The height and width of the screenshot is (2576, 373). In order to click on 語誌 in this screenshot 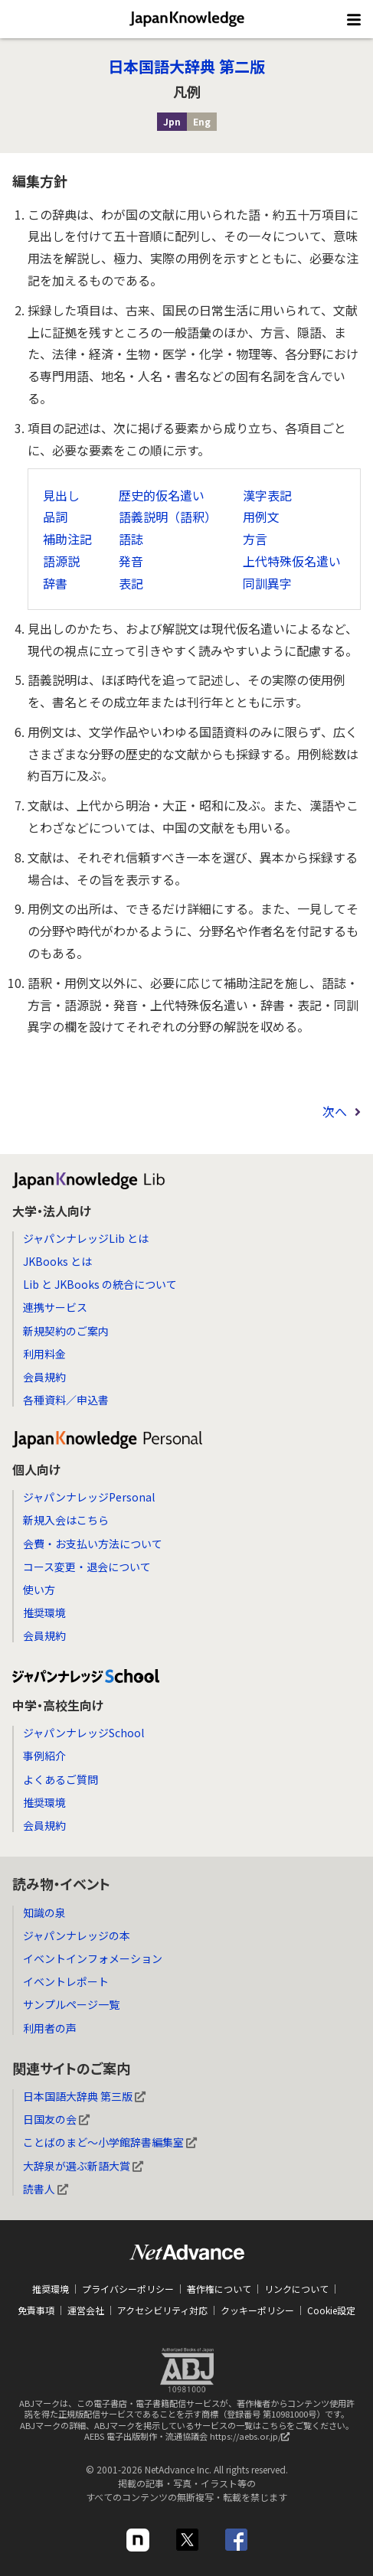, I will do `click(131, 539)`.